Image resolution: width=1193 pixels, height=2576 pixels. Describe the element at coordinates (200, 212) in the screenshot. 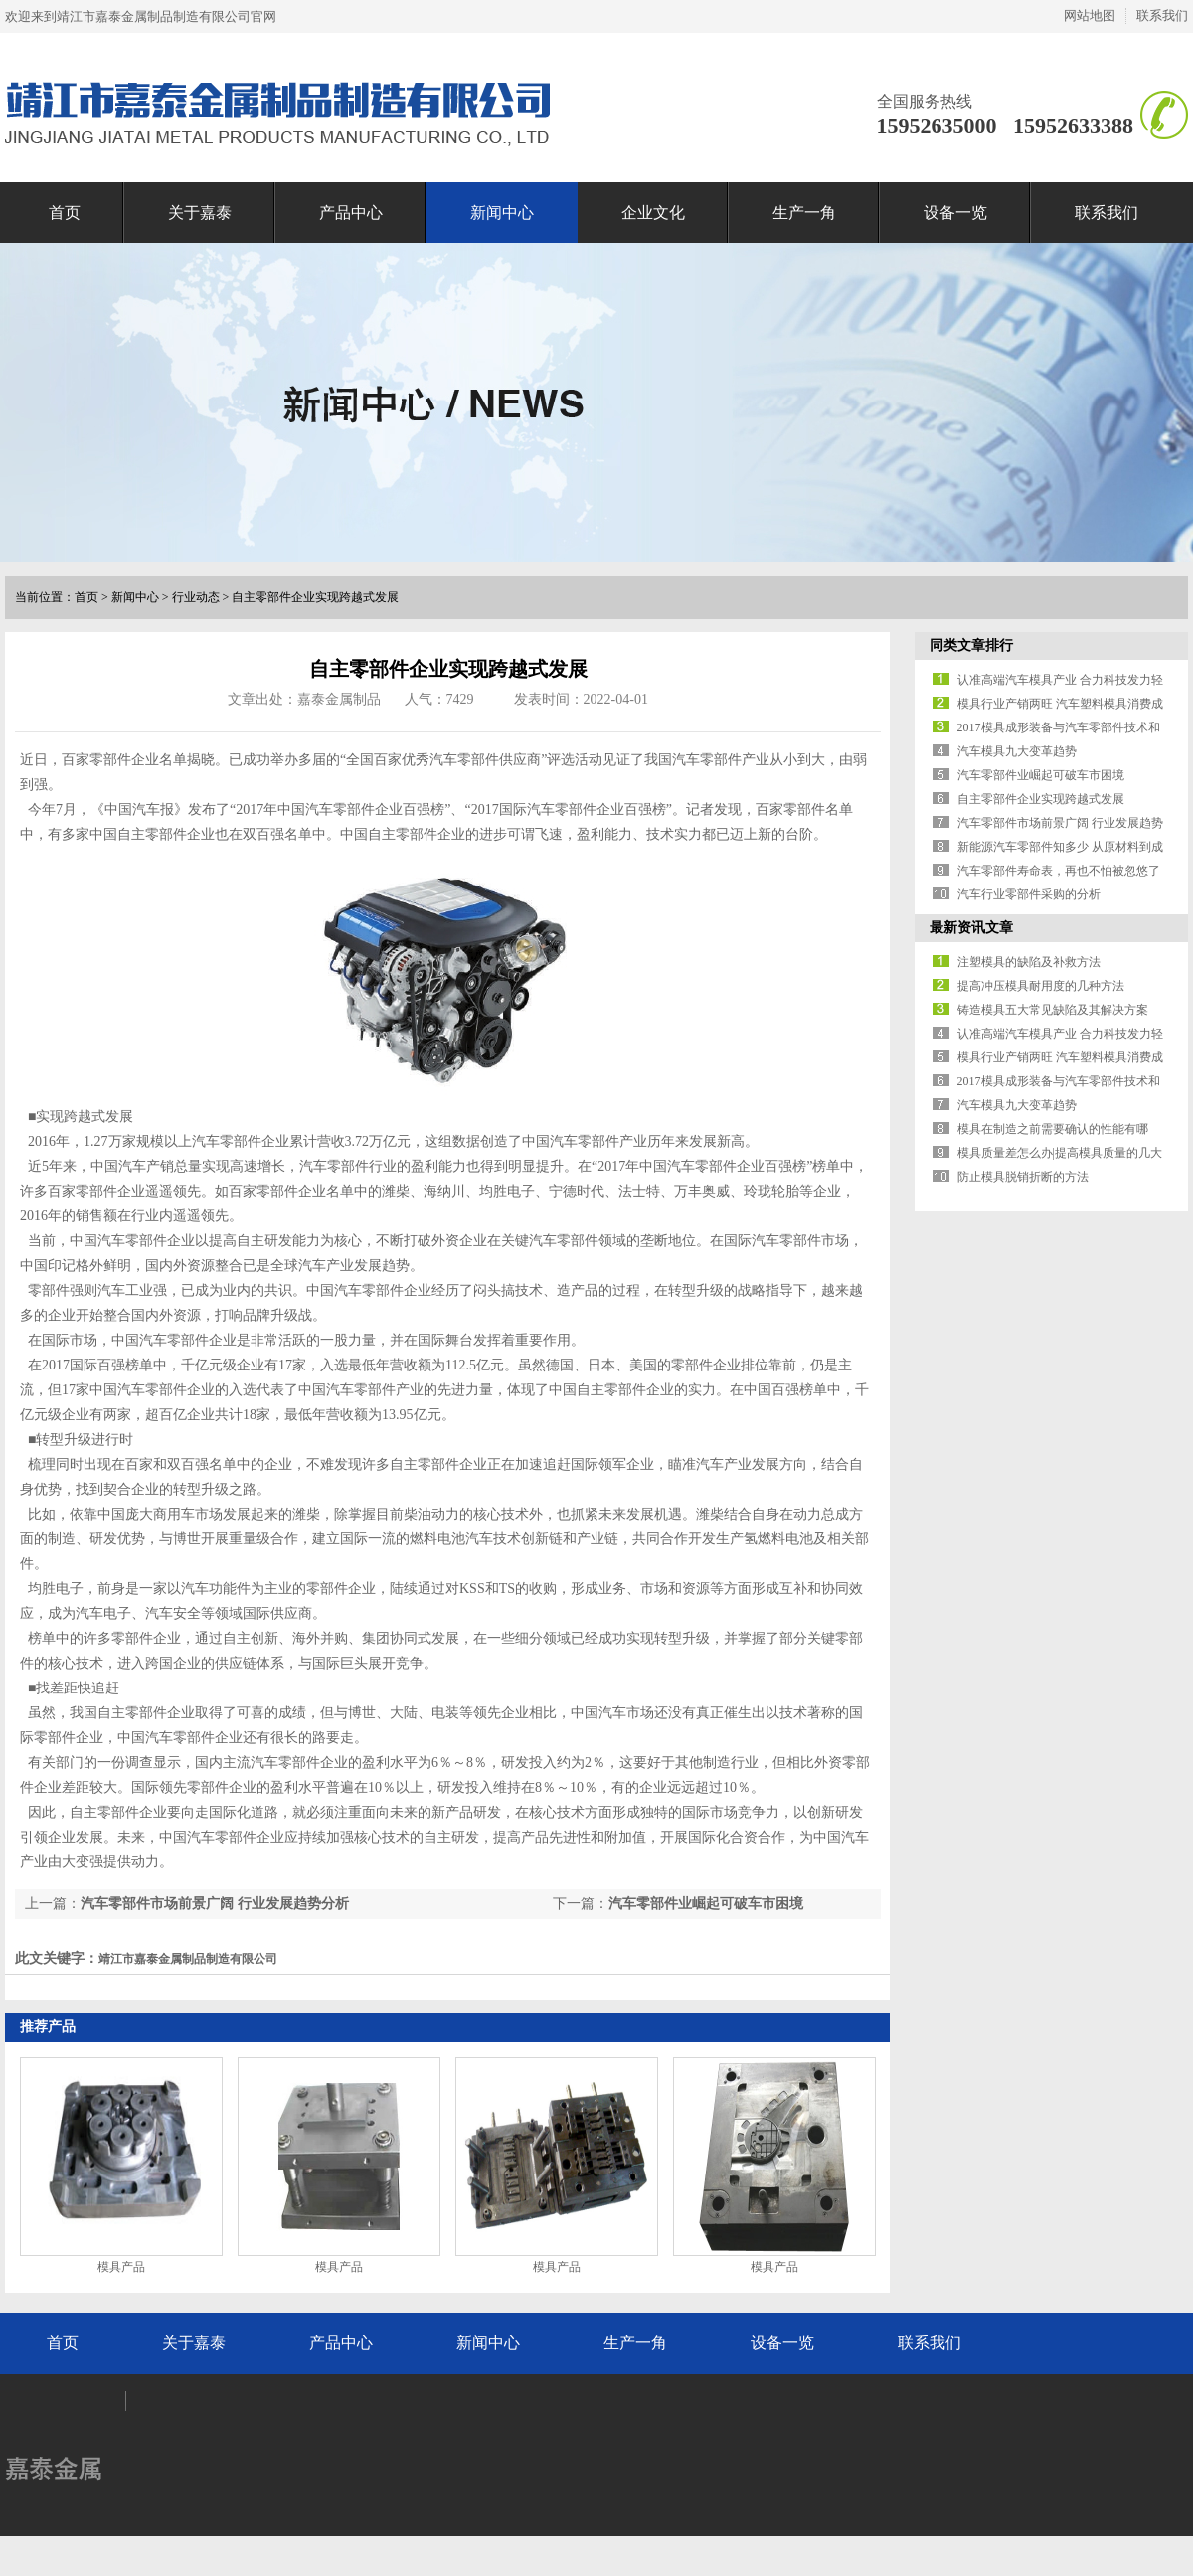

I see `关于嘉泰` at that location.